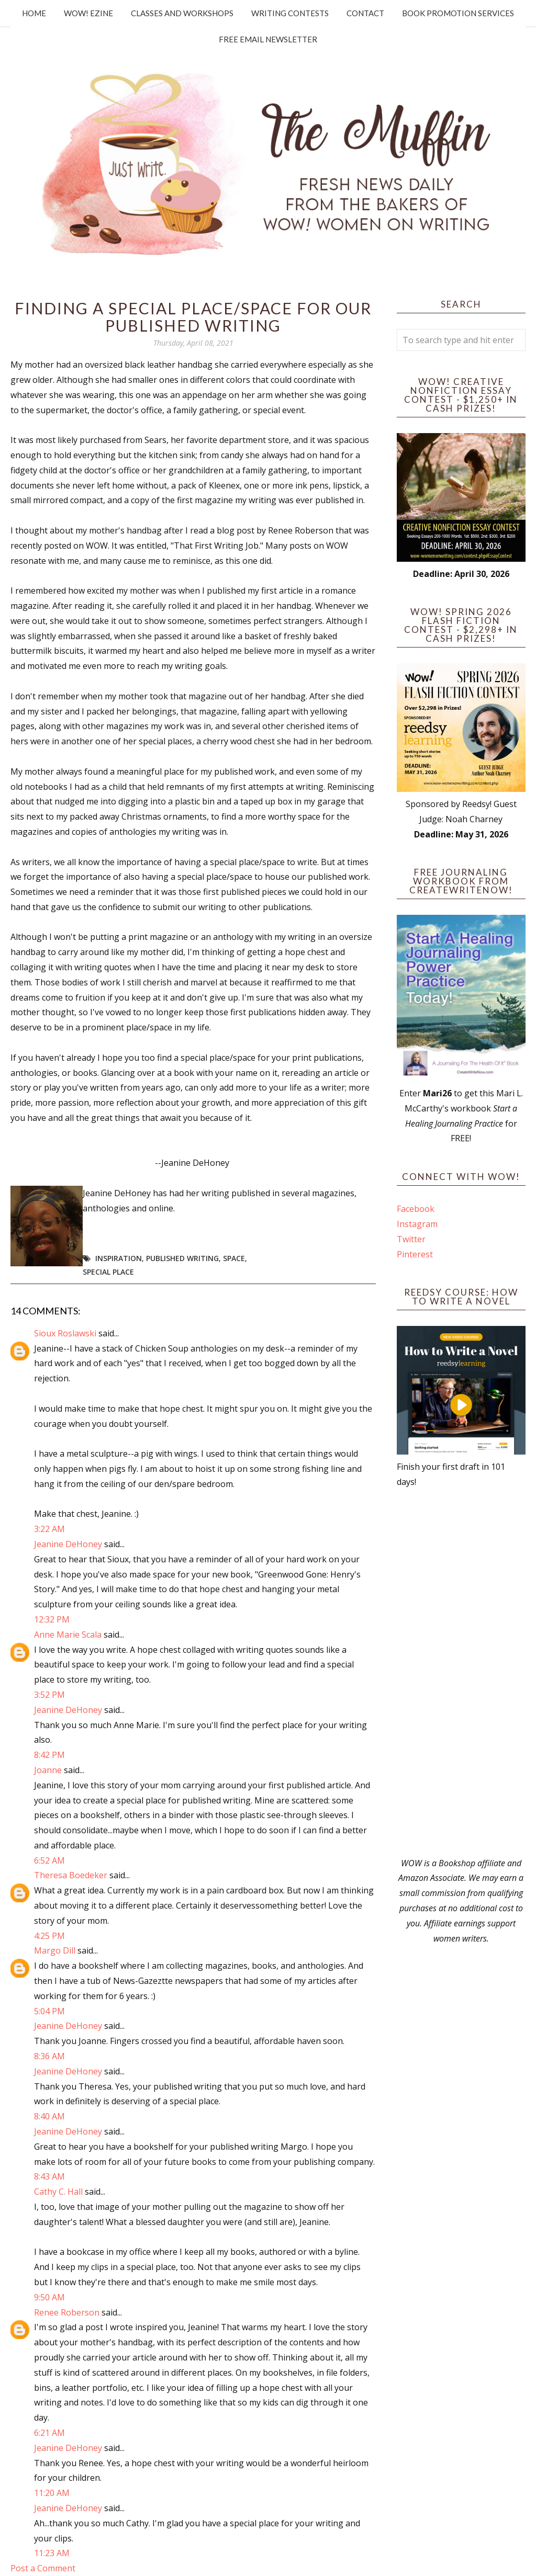 The width and height of the screenshot is (536, 2576). What do you see at coordinates (70, 1875) in the screenshot?
I see `Theresa Boedeker` at bounding box center [70, 1875].